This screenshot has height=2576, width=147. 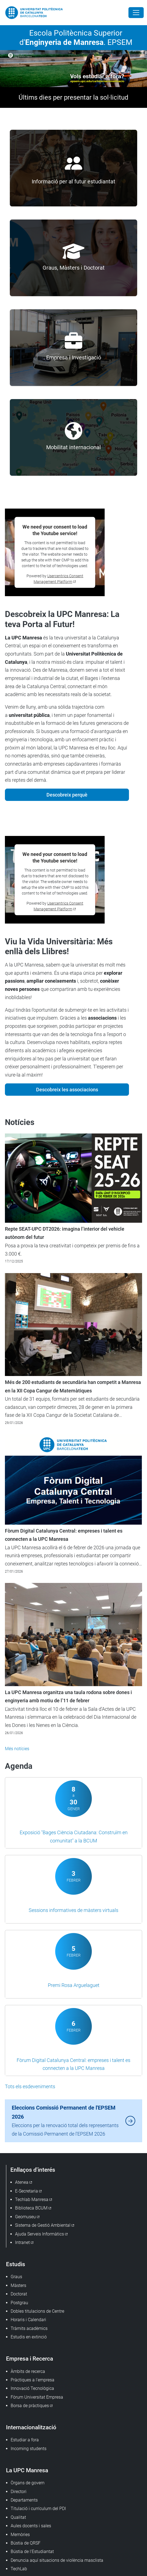 I want to click on Graus, so click(x=16, y=2276).